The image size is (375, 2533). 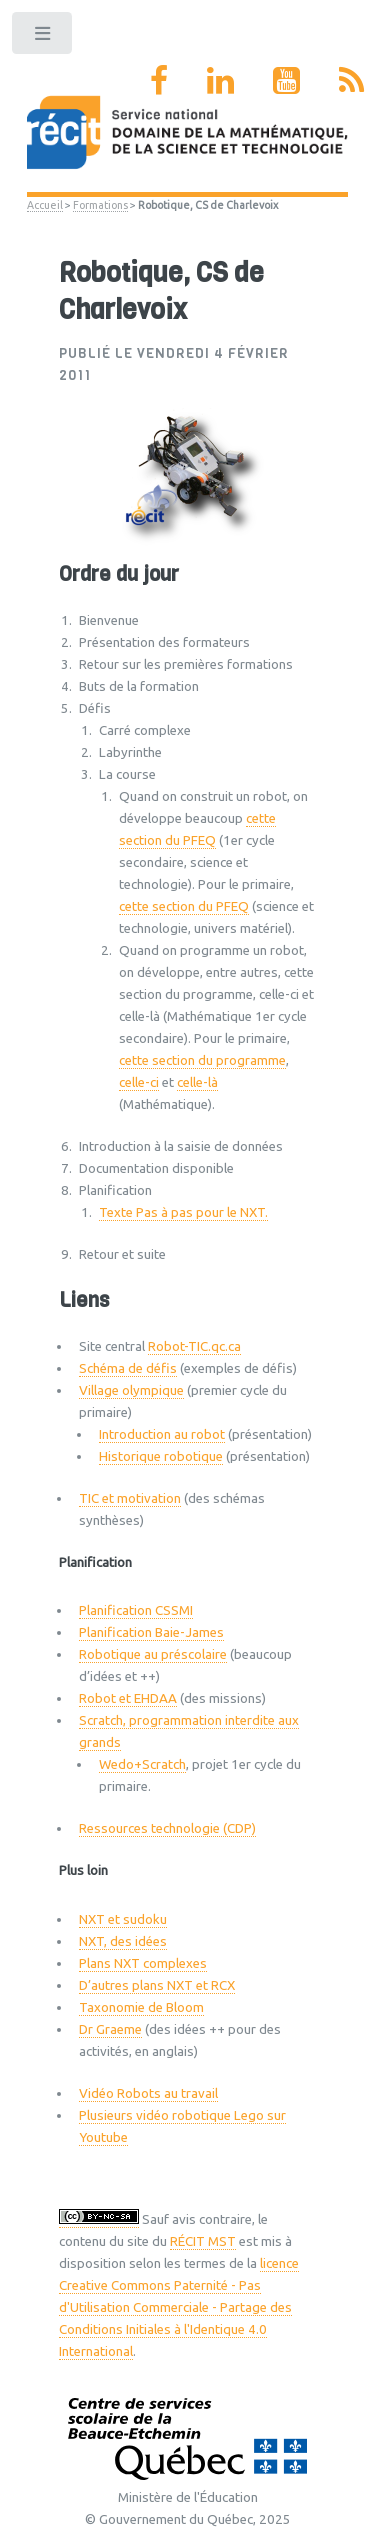 What do you see at coordinates (162, 1434) in the screenshot?
I see `Introduction au robot` at bounding box center [162, 1434].